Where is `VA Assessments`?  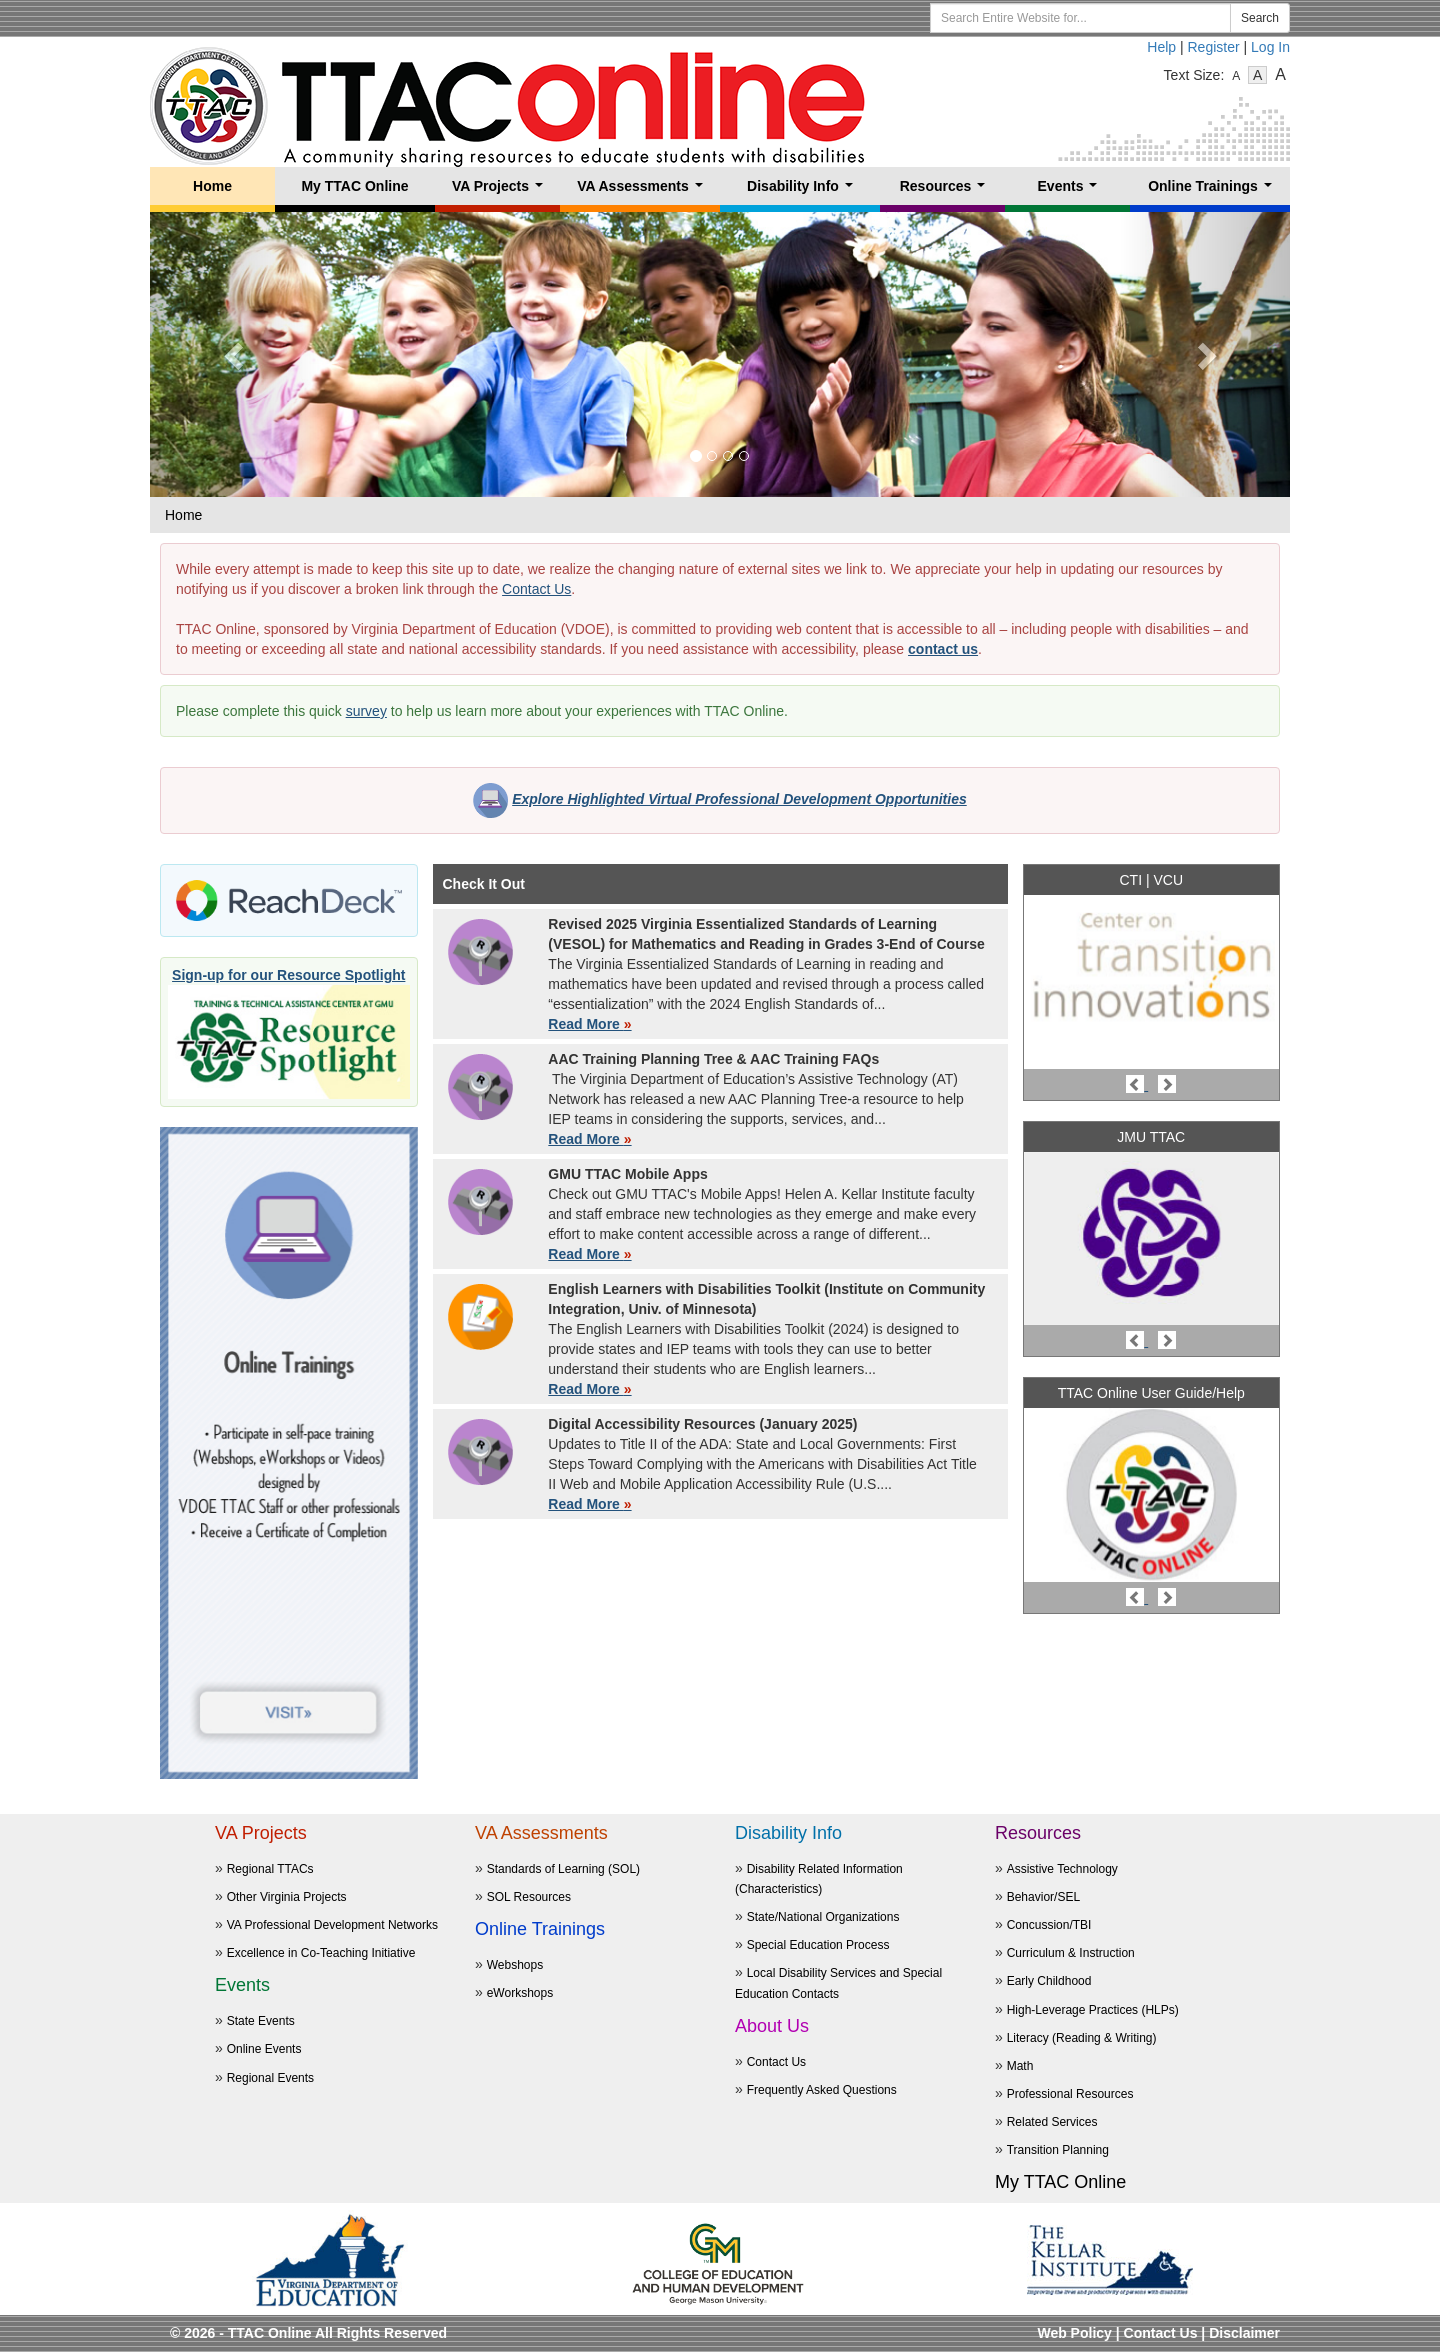
VA Assessments is located at coordinates (643, 191).